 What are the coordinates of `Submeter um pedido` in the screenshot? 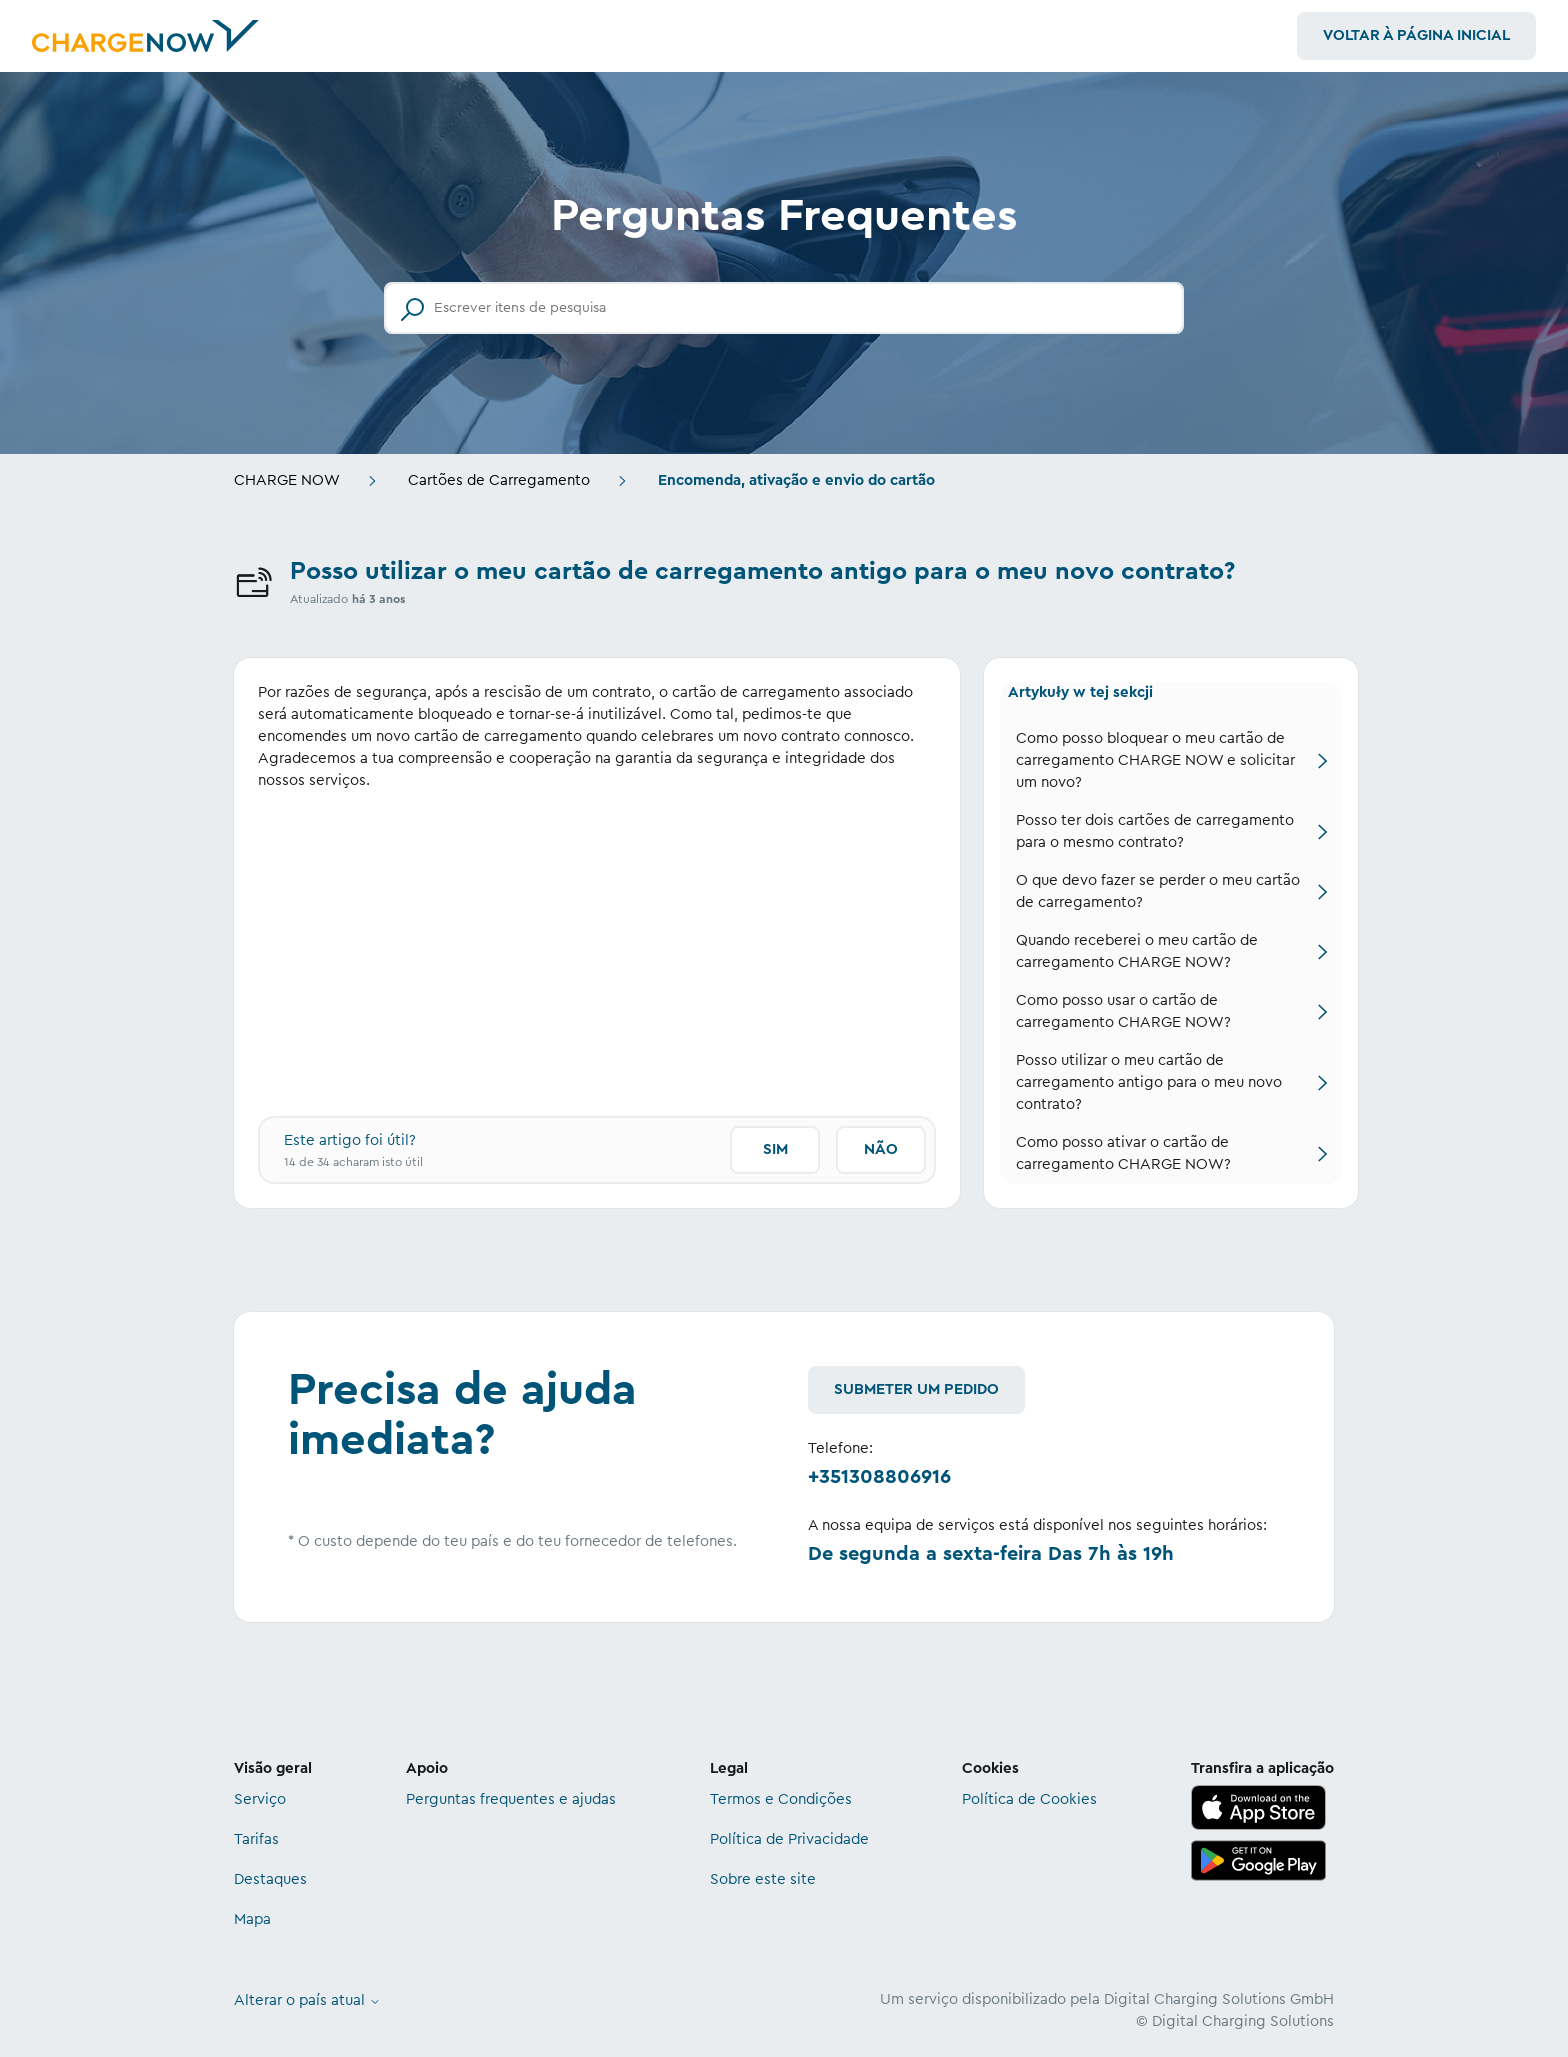 It's located at (916, 1389).